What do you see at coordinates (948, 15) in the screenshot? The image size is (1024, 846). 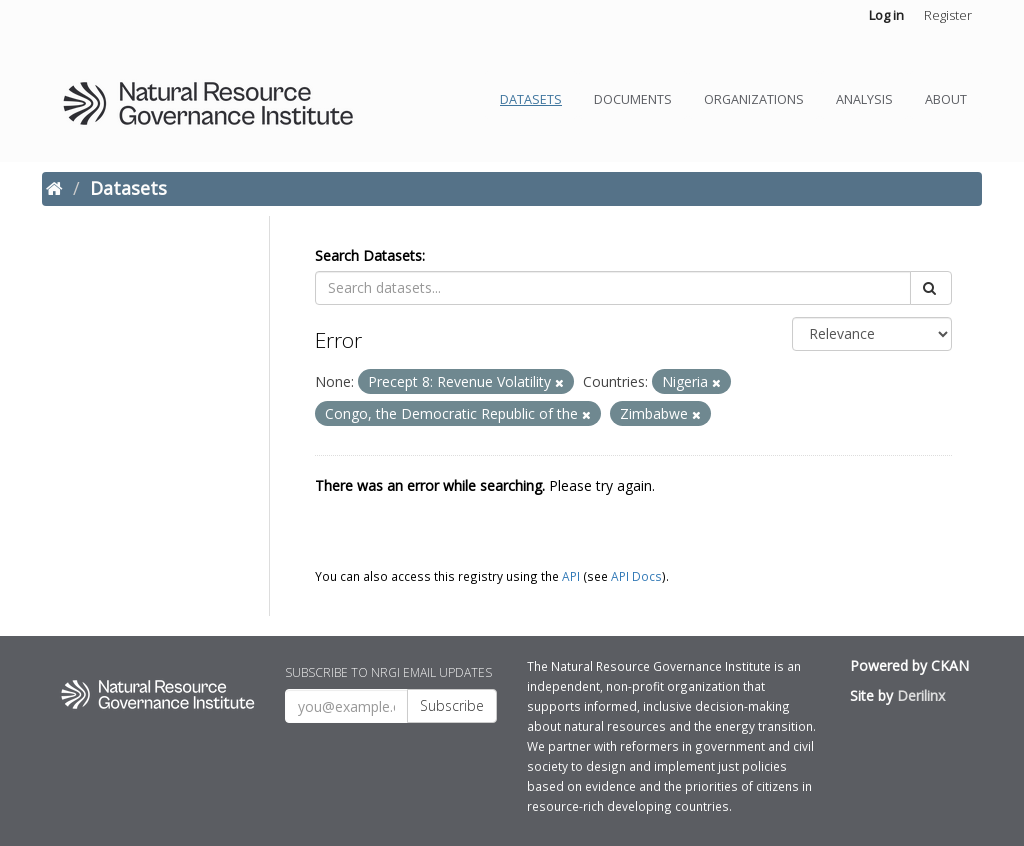 I see `Register` at bounding box center [948, 15].